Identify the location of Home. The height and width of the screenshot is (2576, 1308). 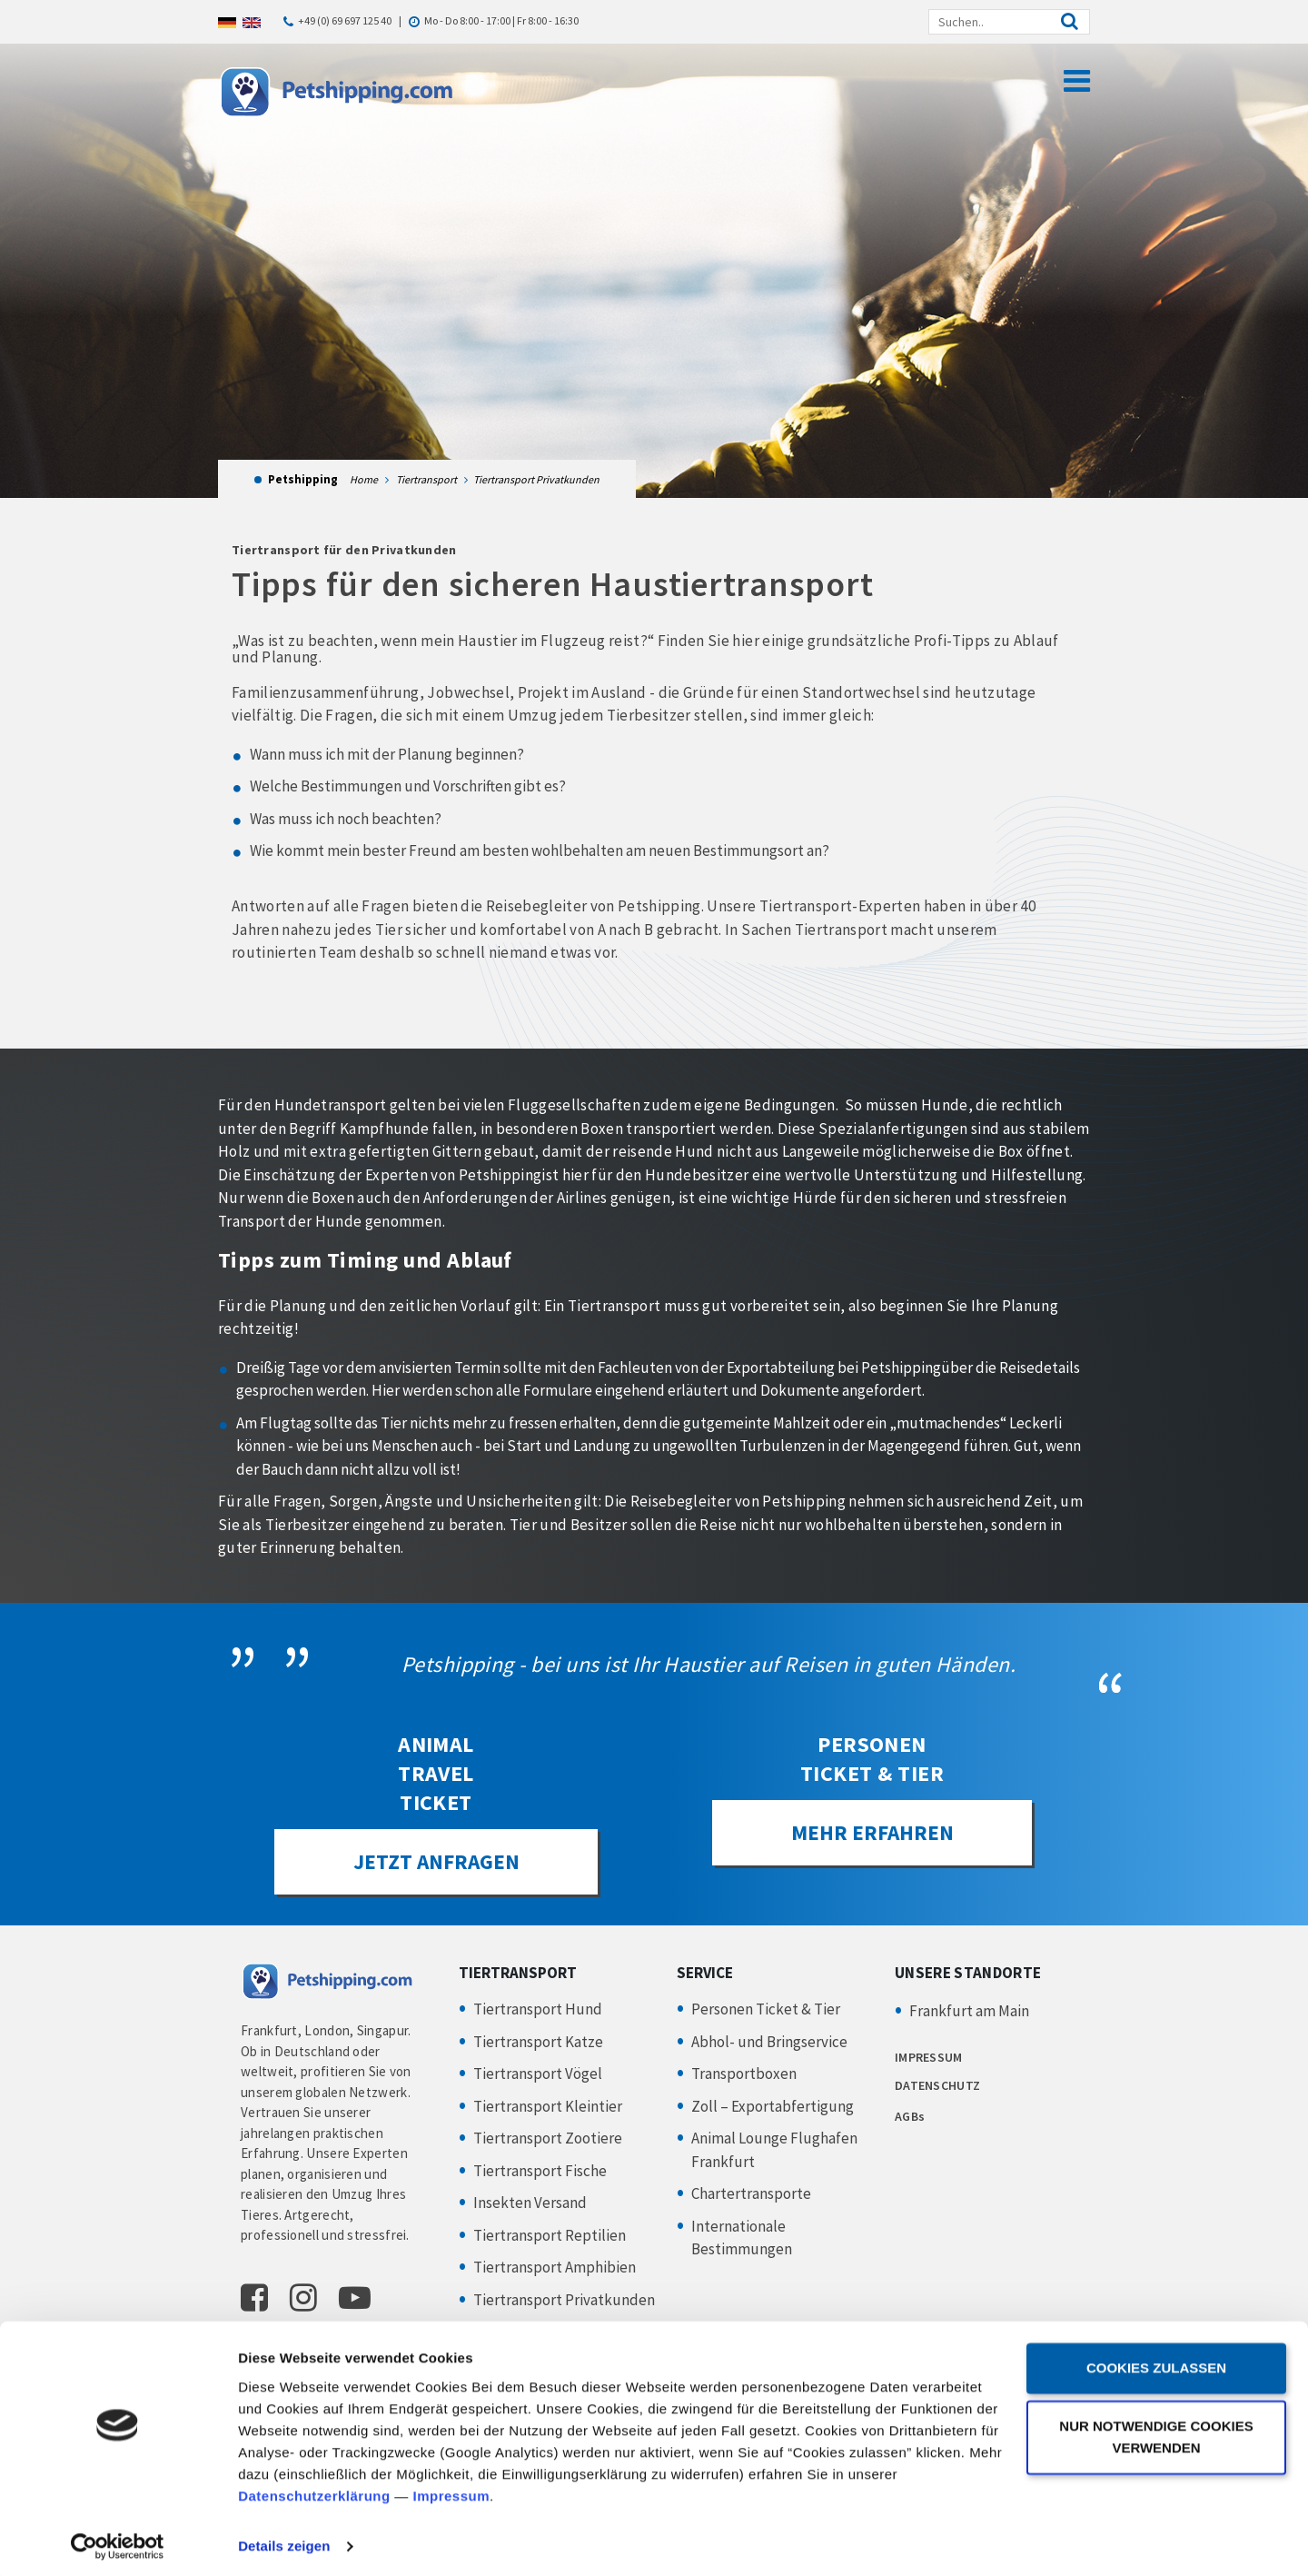
(364, 479).